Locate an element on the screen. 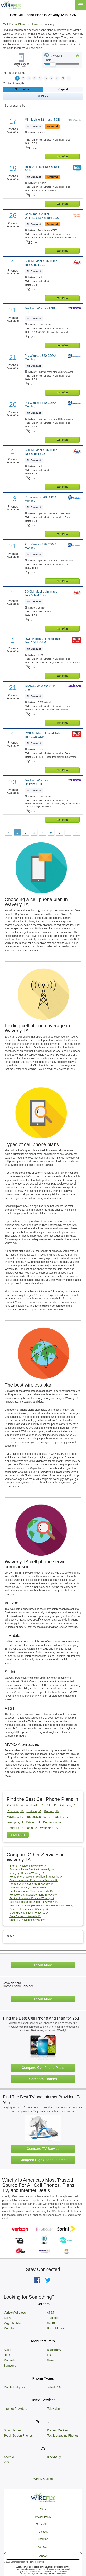 The image size is (86, 2576). Dumont, IA is located at coordinates (51, 1811).